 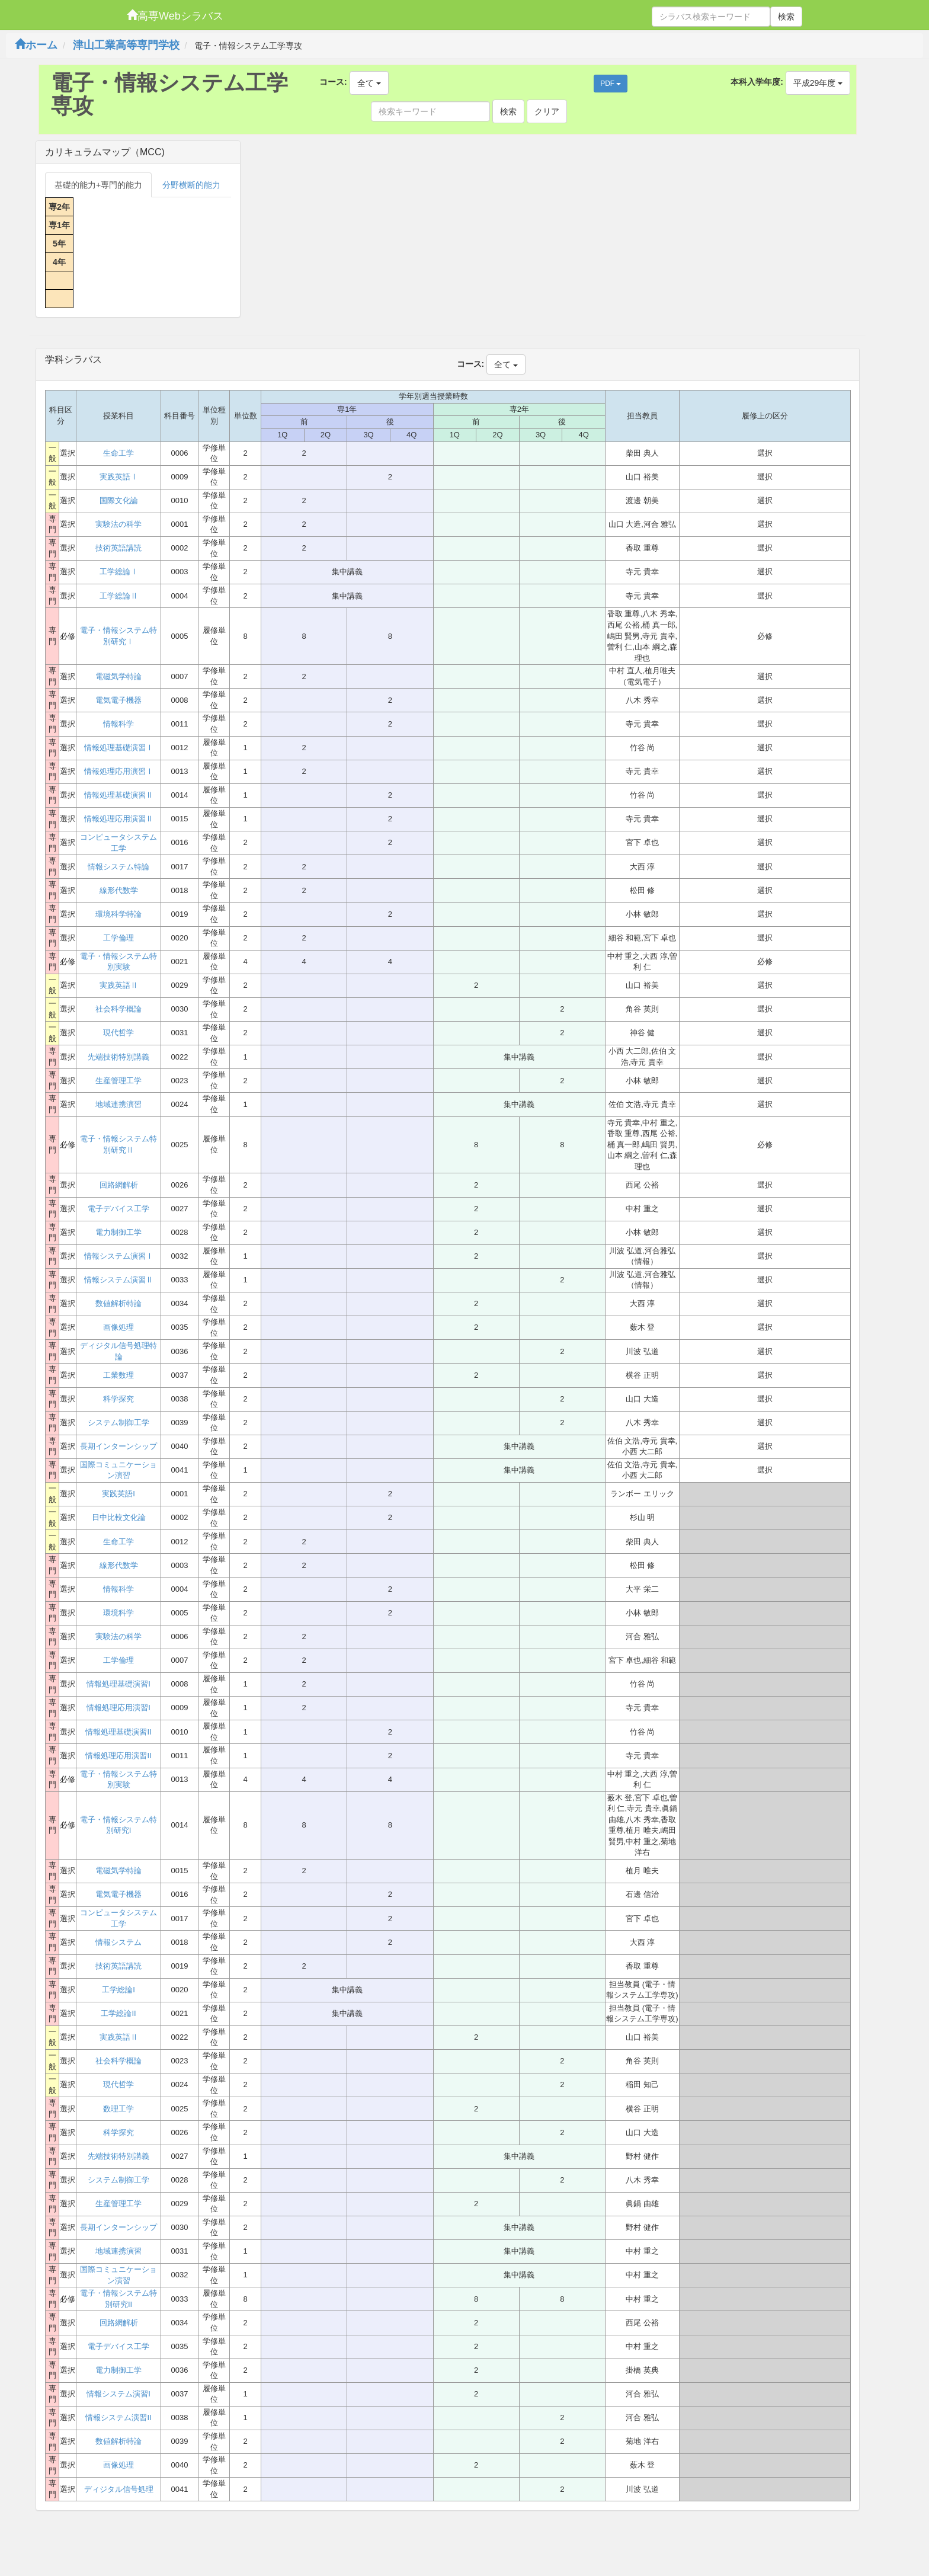 I want to click on 電力制御工学, so click(x=118, y=1232).